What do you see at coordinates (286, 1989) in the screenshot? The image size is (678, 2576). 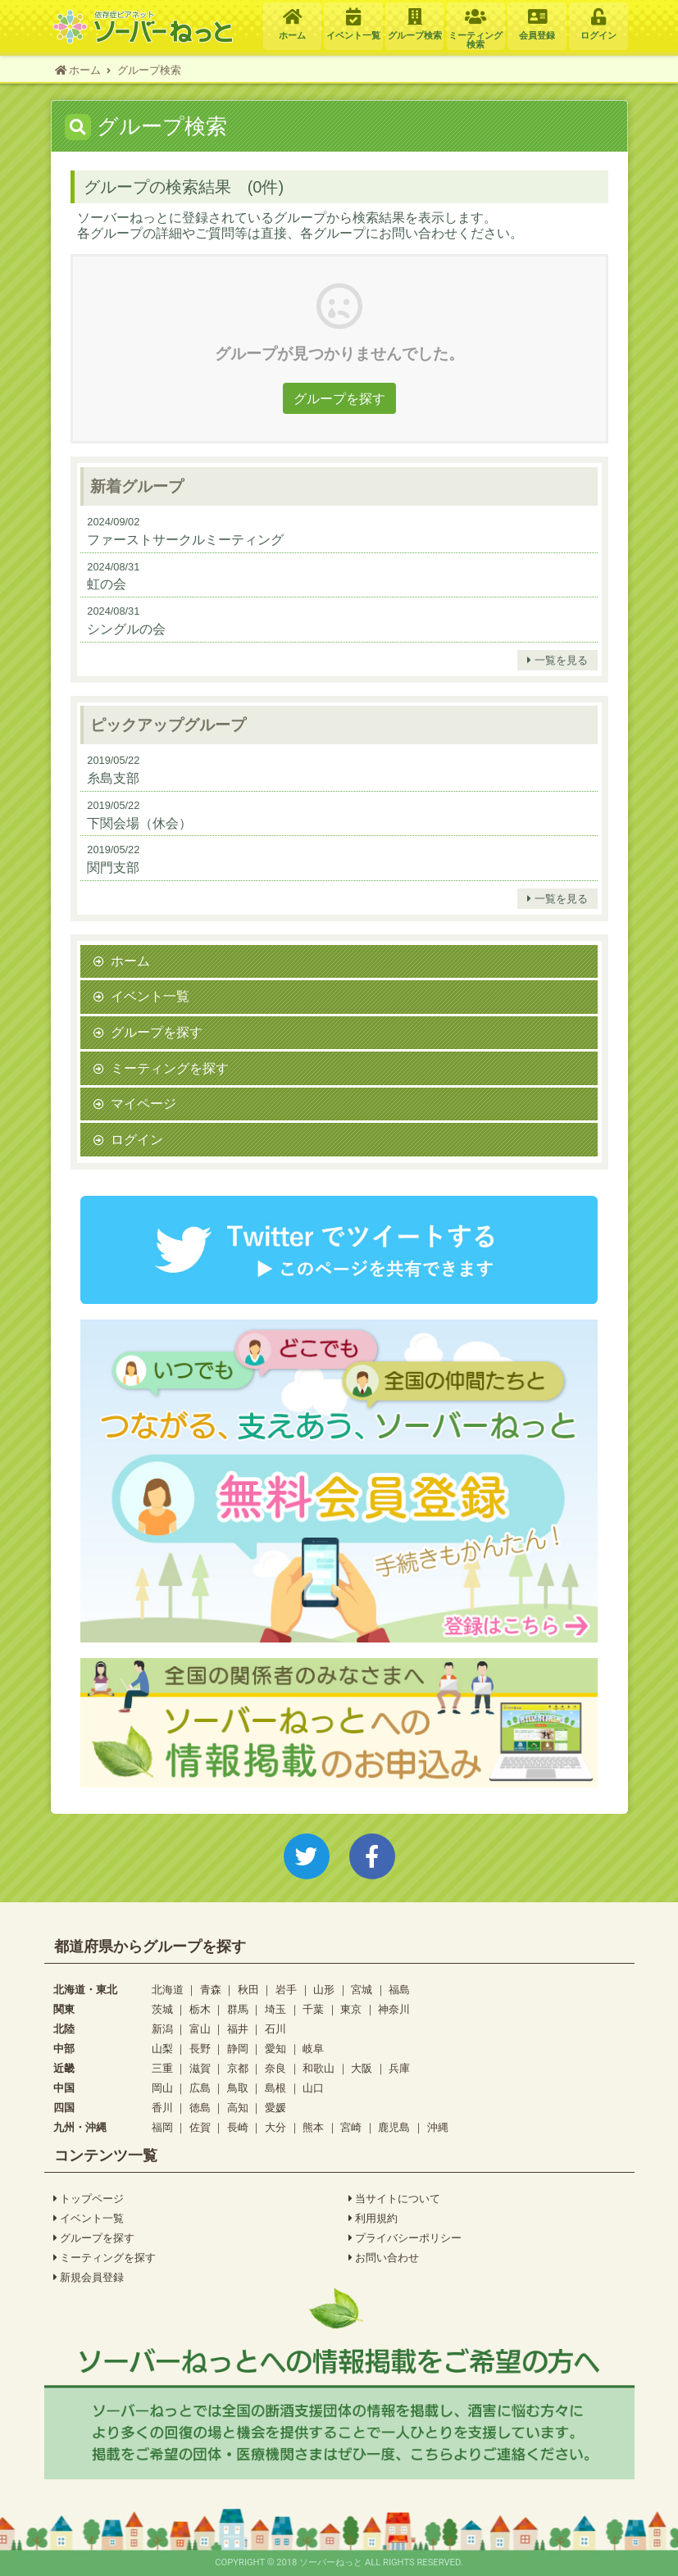 I see `岩手` at bounding box center [286, 1989].